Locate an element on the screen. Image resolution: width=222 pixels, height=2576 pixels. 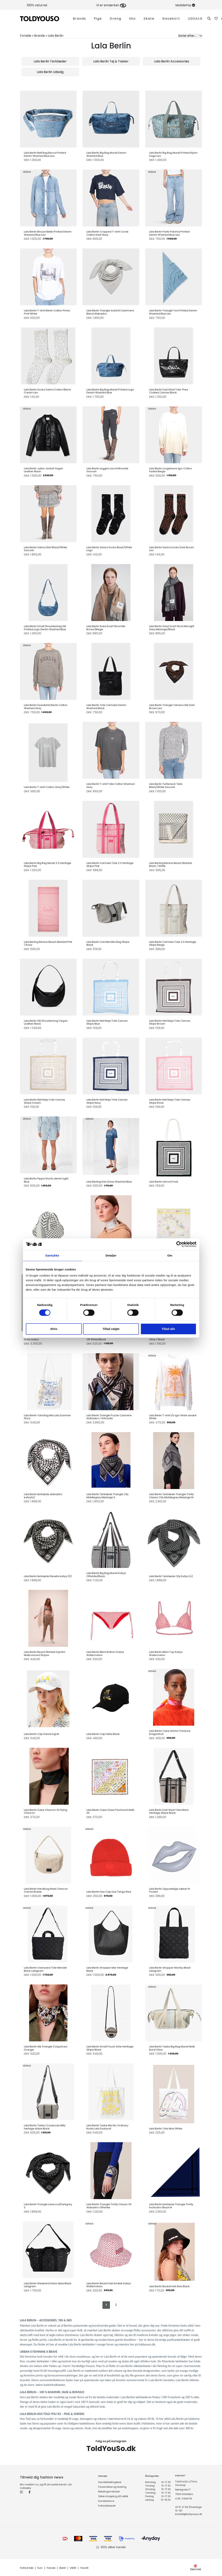
Lala Berlin Accessories is located at coordinates (171, 61).